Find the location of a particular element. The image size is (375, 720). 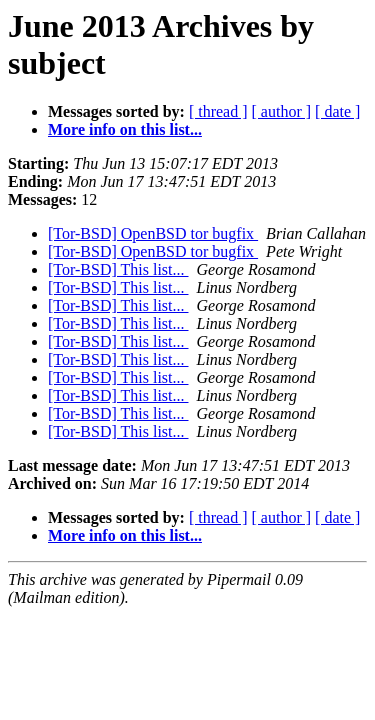

[Tor-BSD] OpenBSD tor bugfix is located at coordinates (153, 233).